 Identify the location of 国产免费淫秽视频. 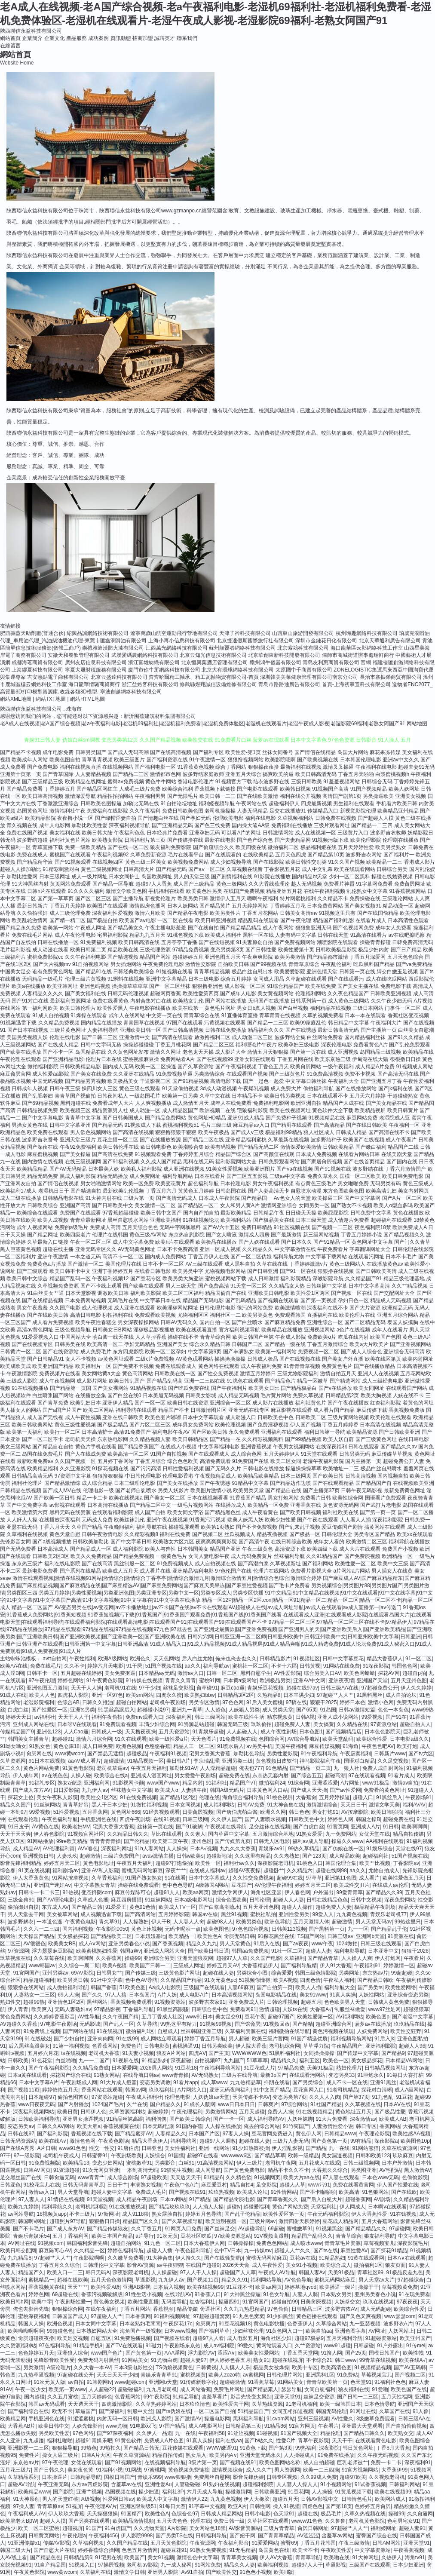
(267, 1425).